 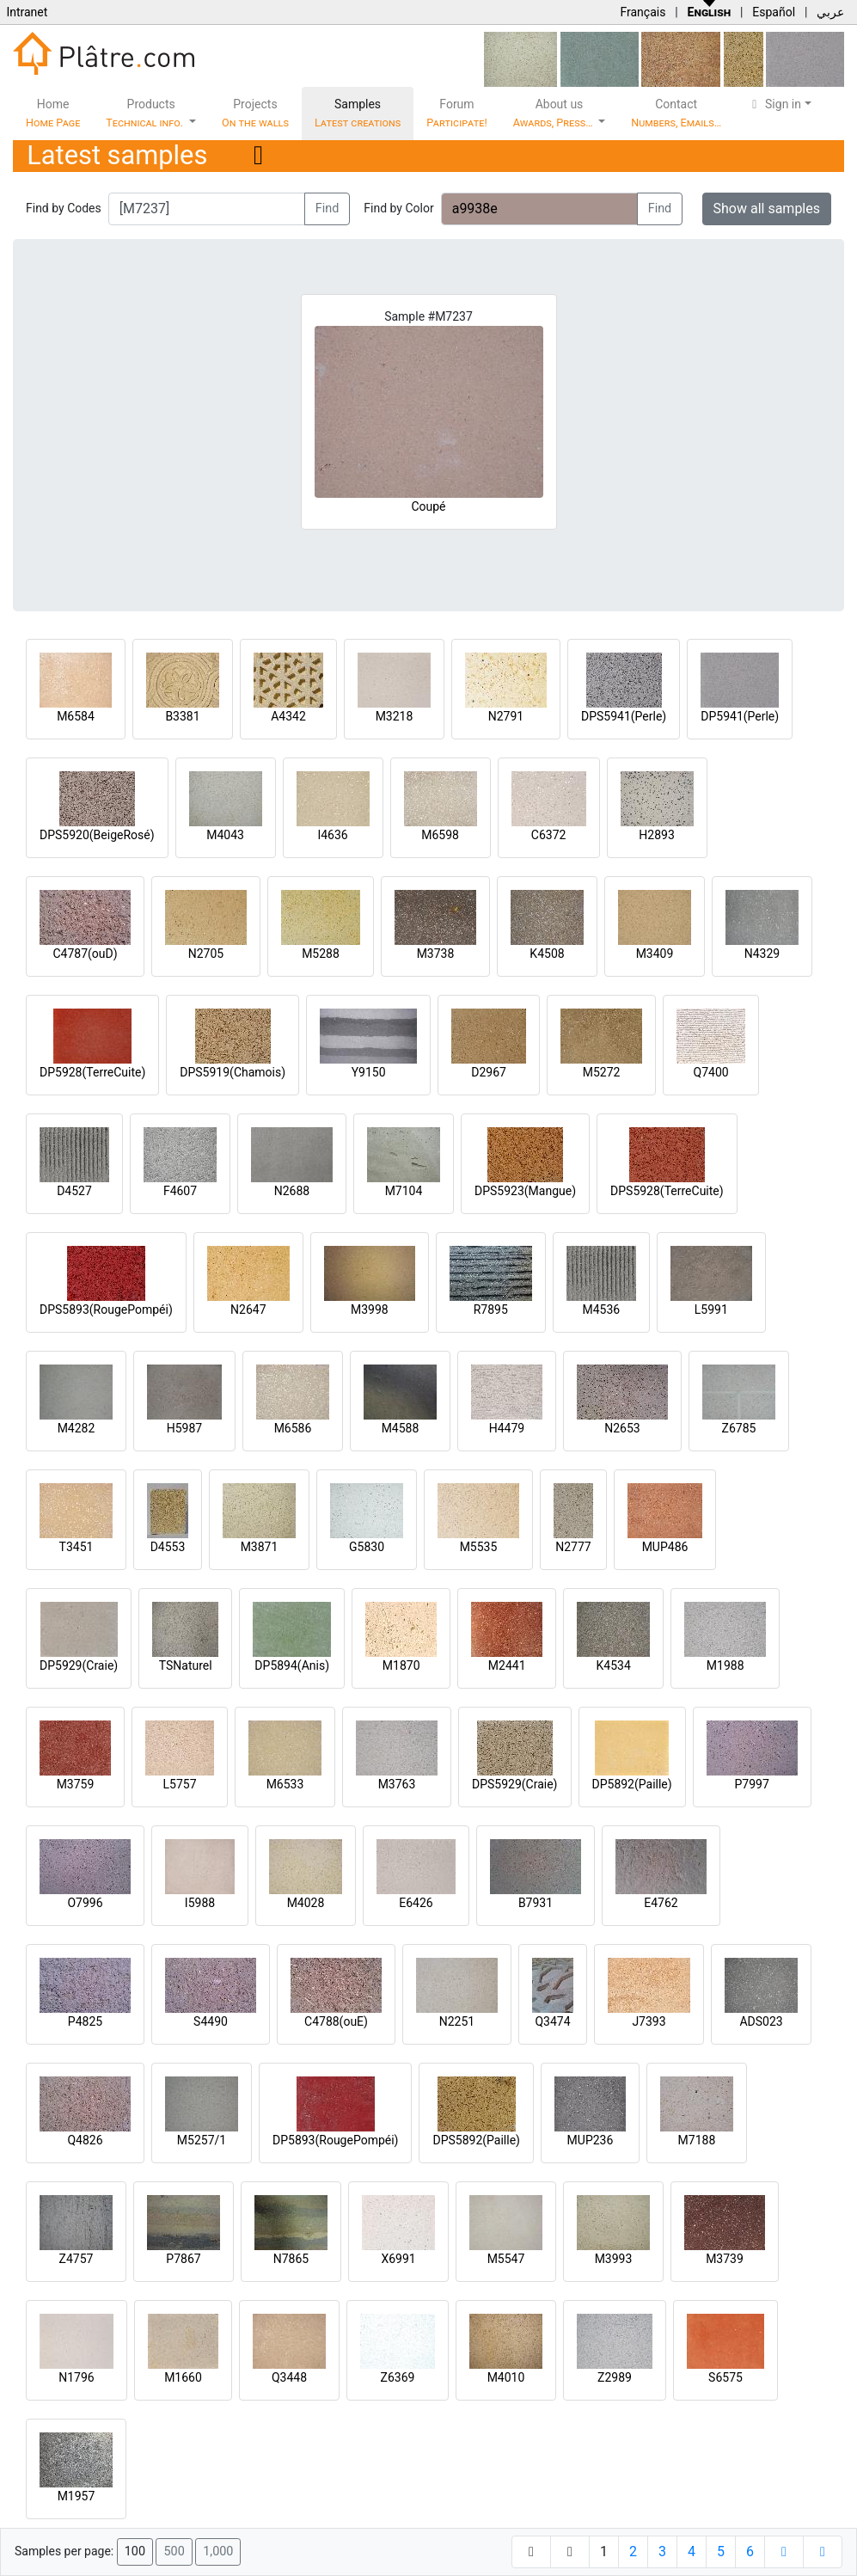 I want to click on DPS5919(Chamois), so click(x=232, y=1072).